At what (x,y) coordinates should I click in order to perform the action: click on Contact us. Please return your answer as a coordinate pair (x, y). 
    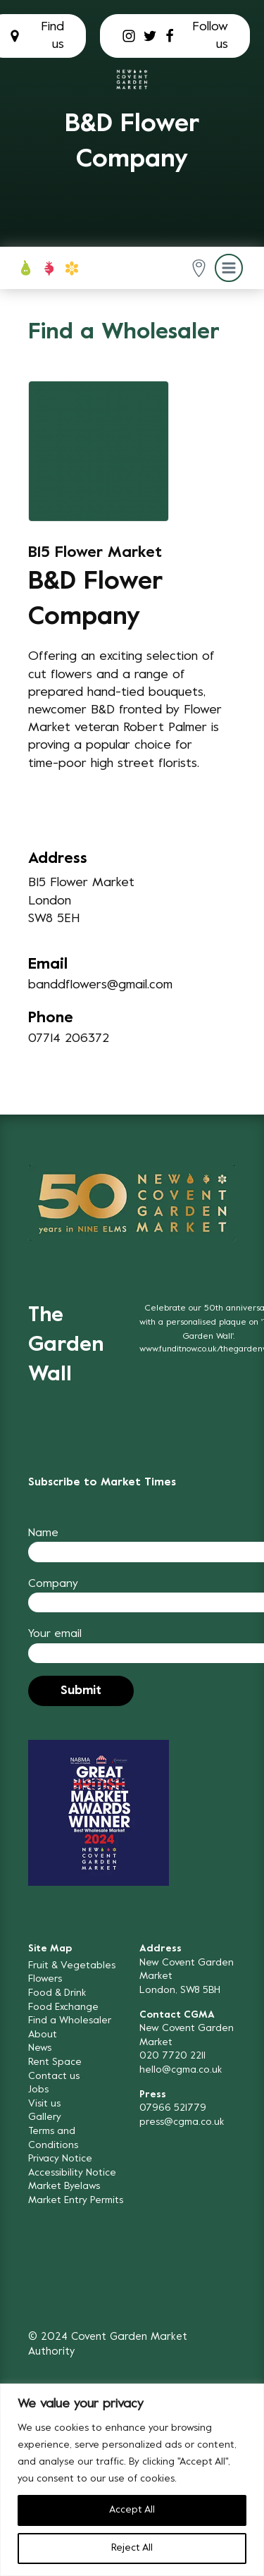
    Looking at the image, I should click on (54, 2076).